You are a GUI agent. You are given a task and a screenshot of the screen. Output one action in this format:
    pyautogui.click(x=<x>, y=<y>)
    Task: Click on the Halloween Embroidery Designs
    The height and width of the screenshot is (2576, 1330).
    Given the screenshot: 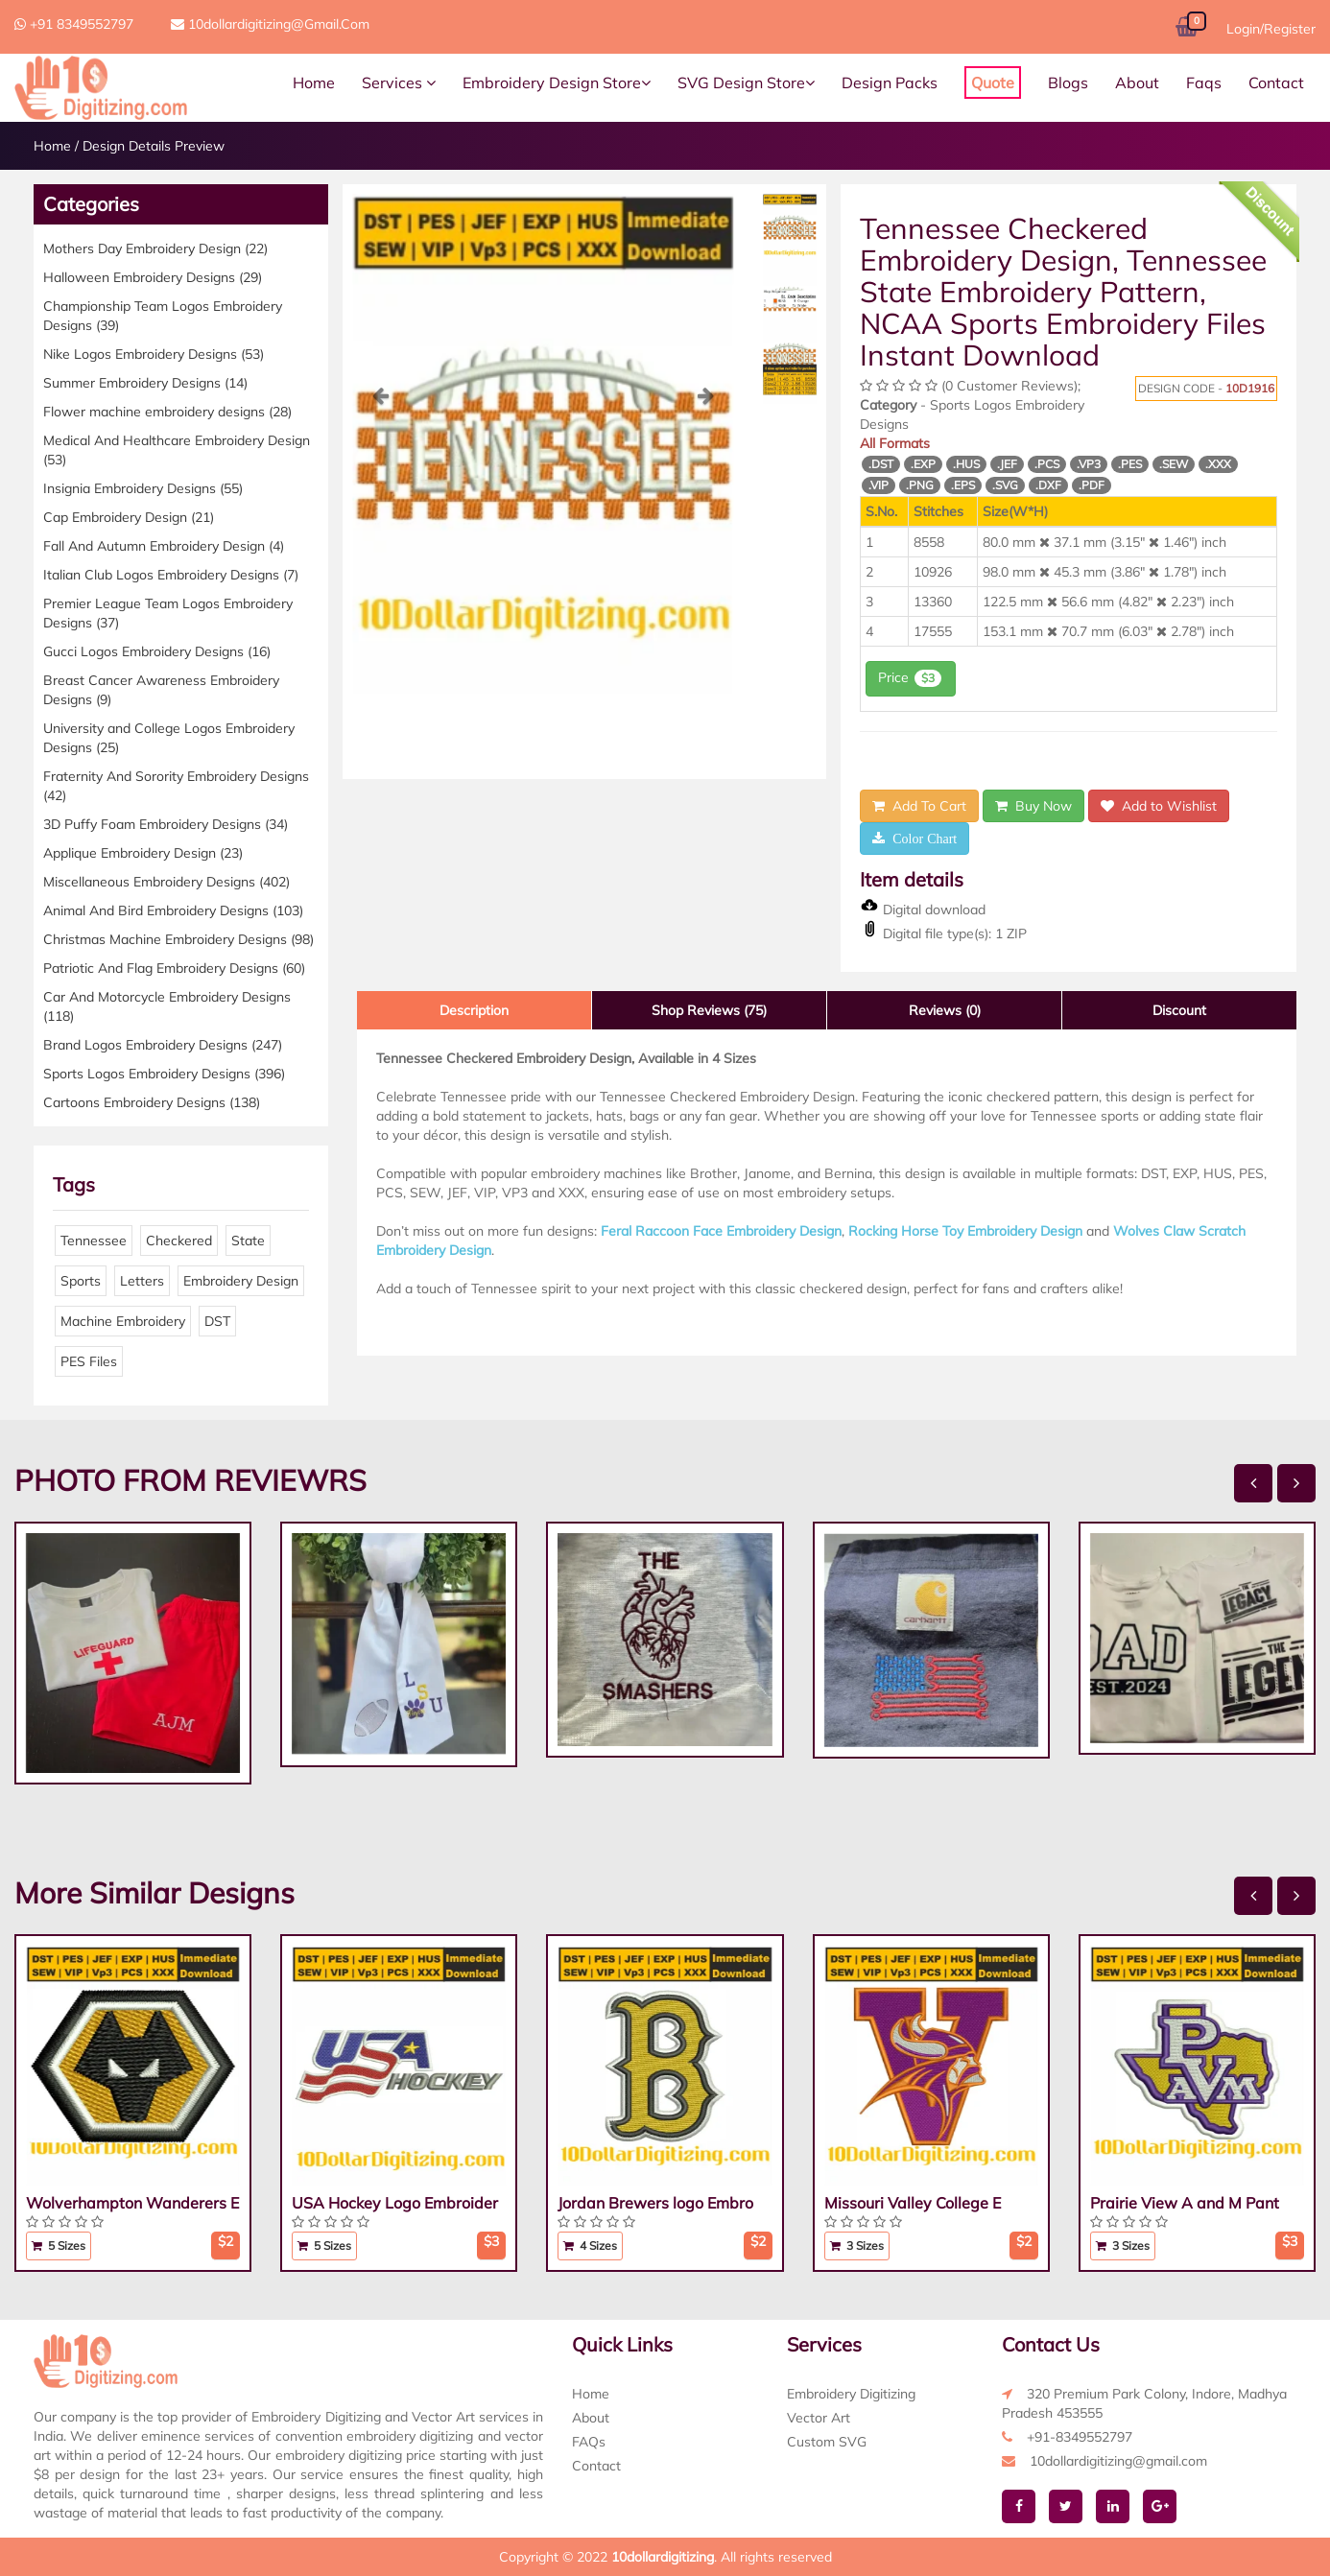 What is the action you would take?
    pyautogui.click(x=152, y=277)
    